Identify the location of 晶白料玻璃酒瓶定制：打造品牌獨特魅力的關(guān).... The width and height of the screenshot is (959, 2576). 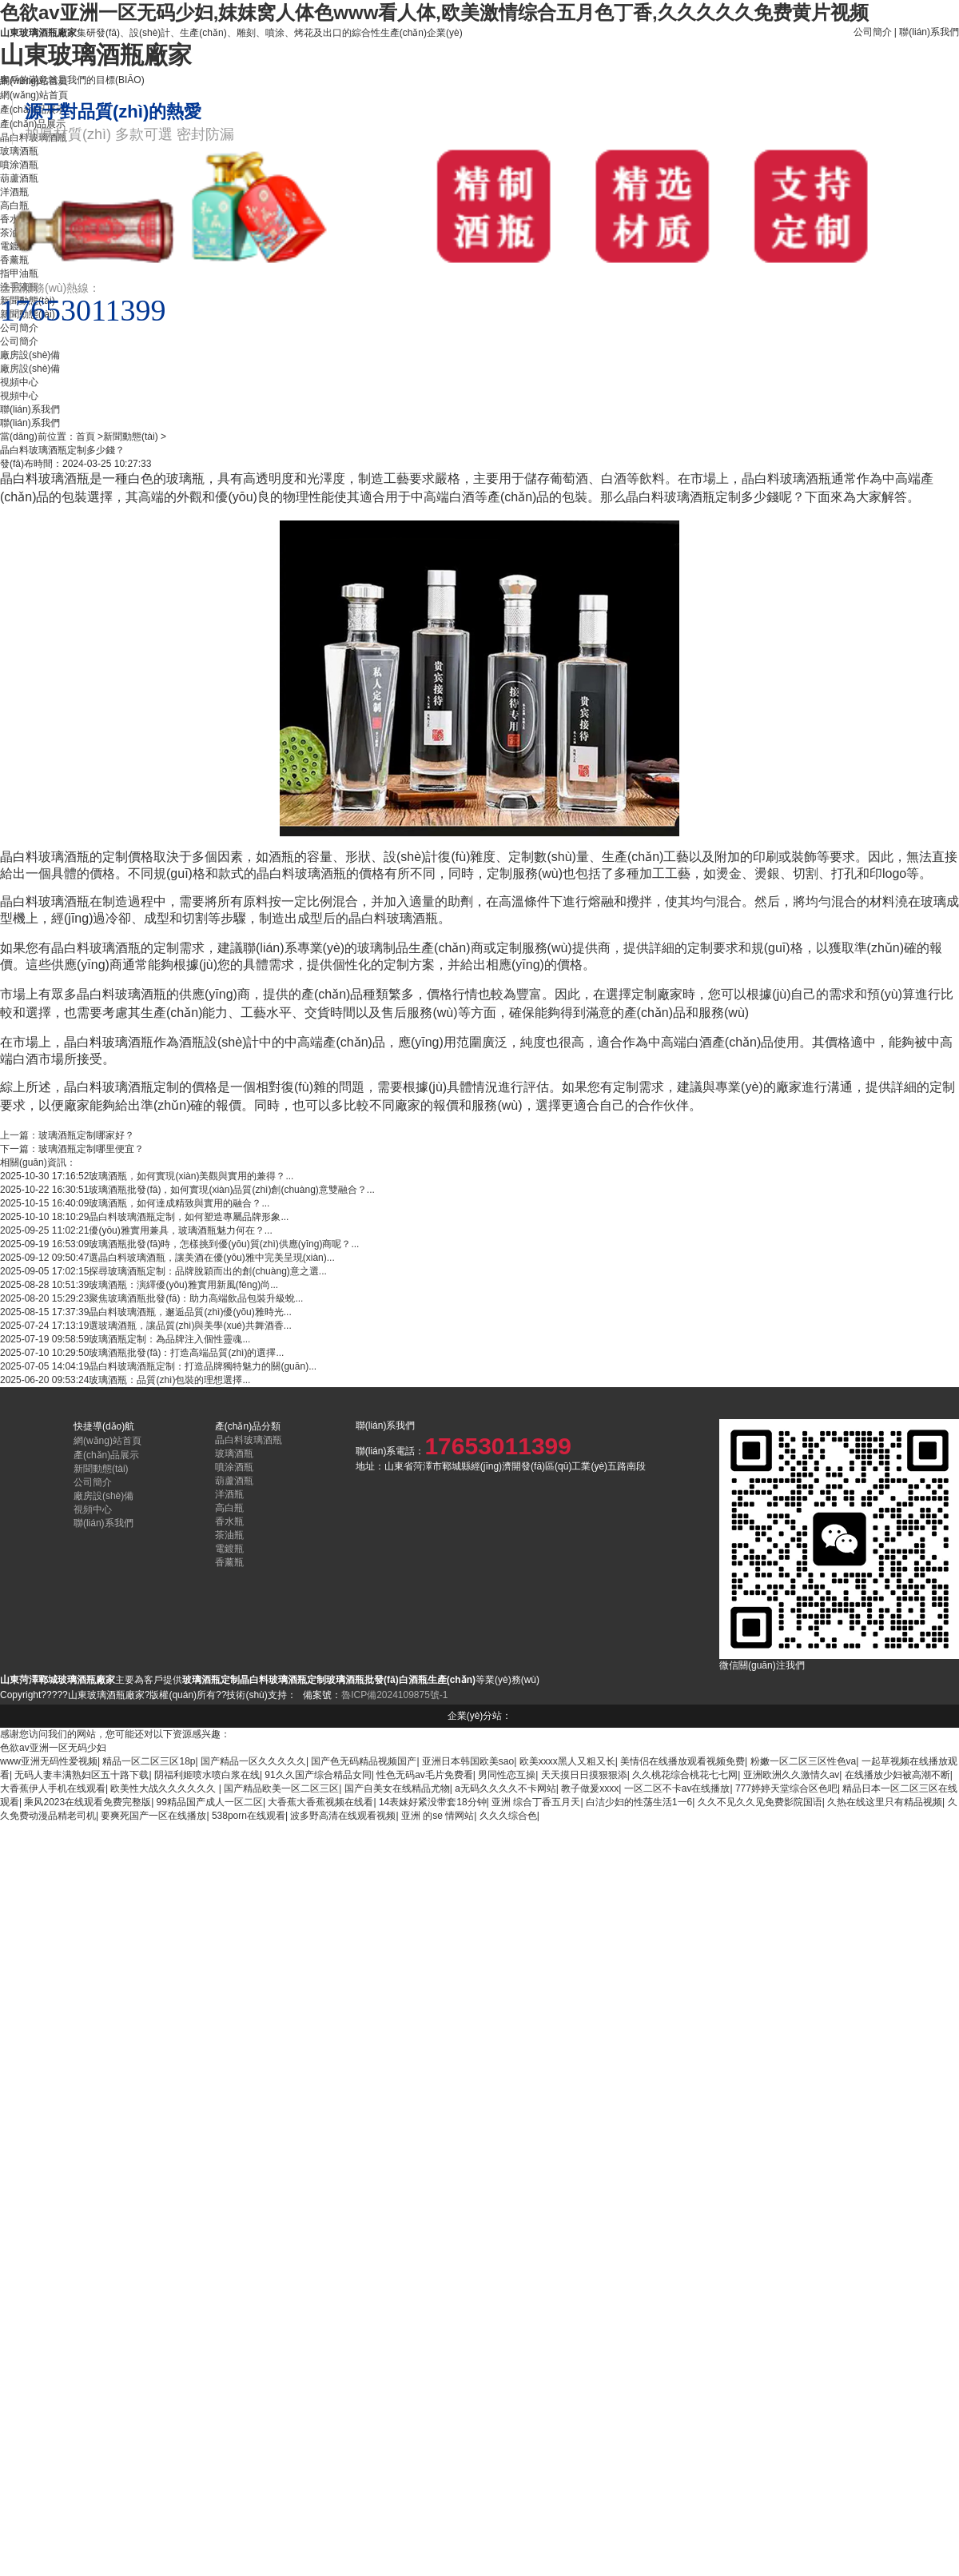
(202, 1366).